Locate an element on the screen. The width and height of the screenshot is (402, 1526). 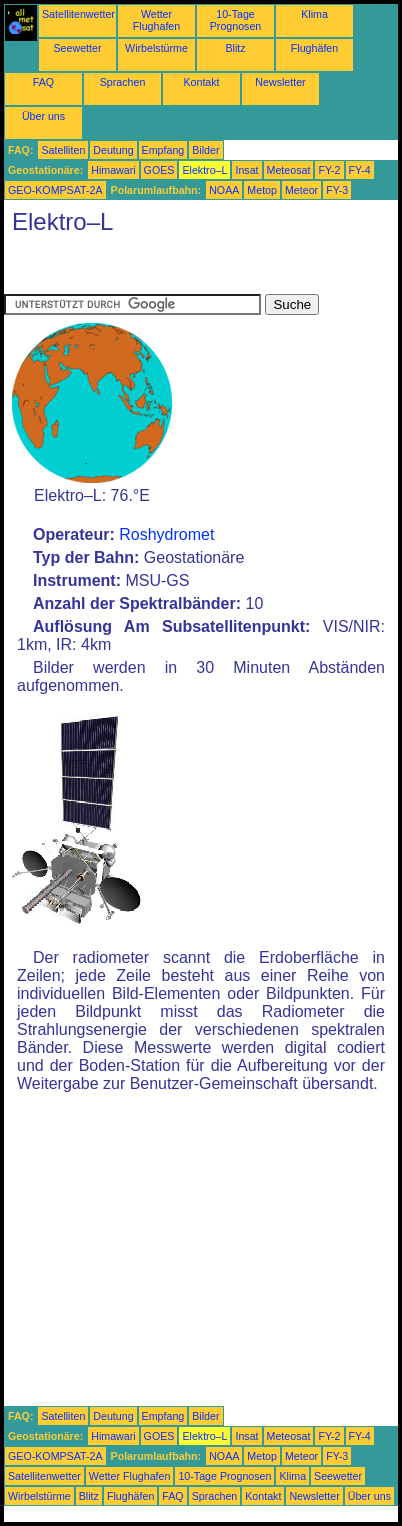
Himawari is located at coordinates (113, 170).